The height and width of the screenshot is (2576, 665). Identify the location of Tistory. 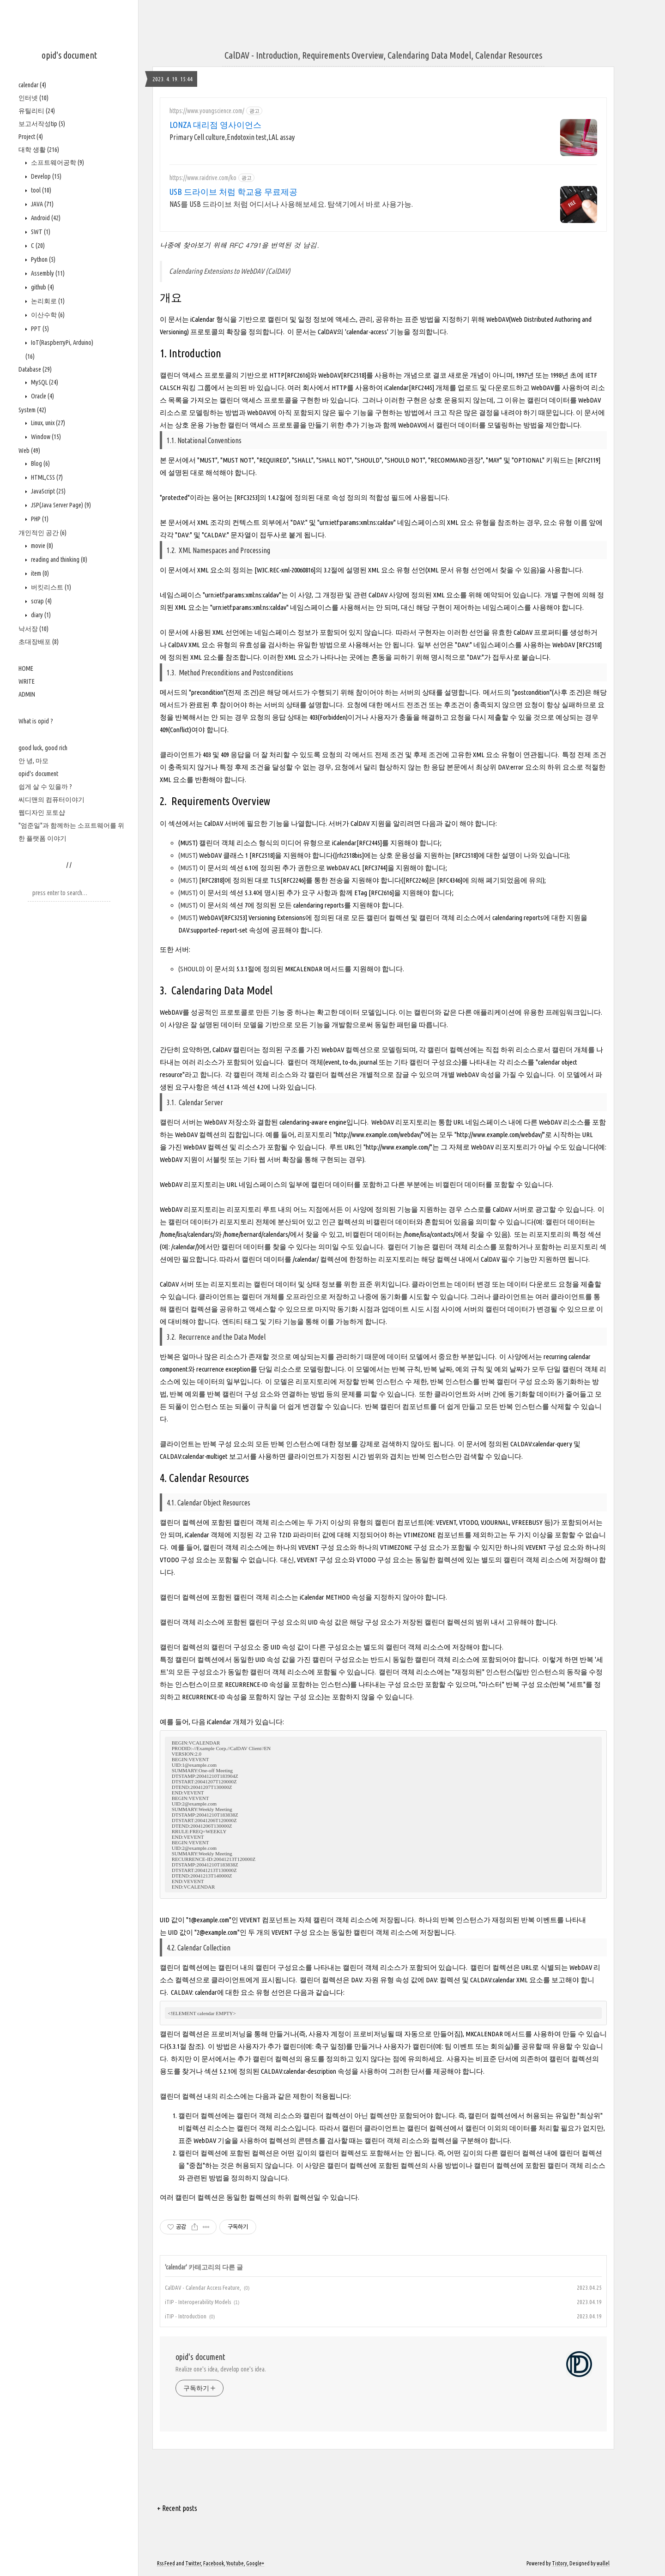
(559, 2563).